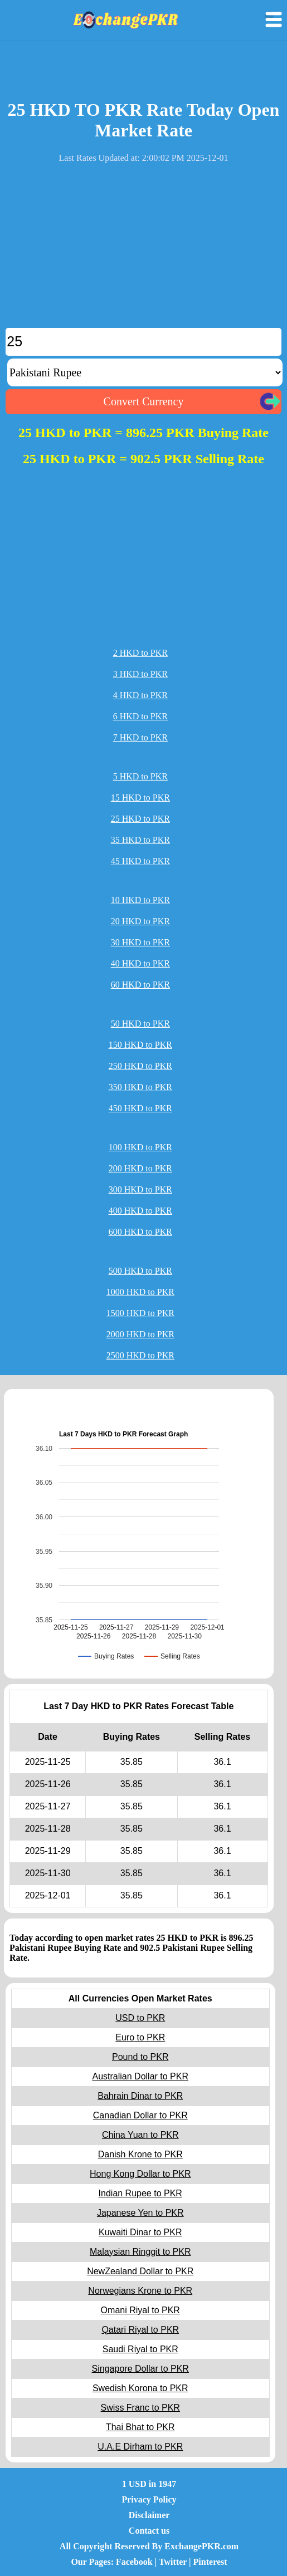  What do you see at coordinates (140, 1087) in the screenshot?
I see `350 HKD to PKR` at bounding box center [140, 1087].